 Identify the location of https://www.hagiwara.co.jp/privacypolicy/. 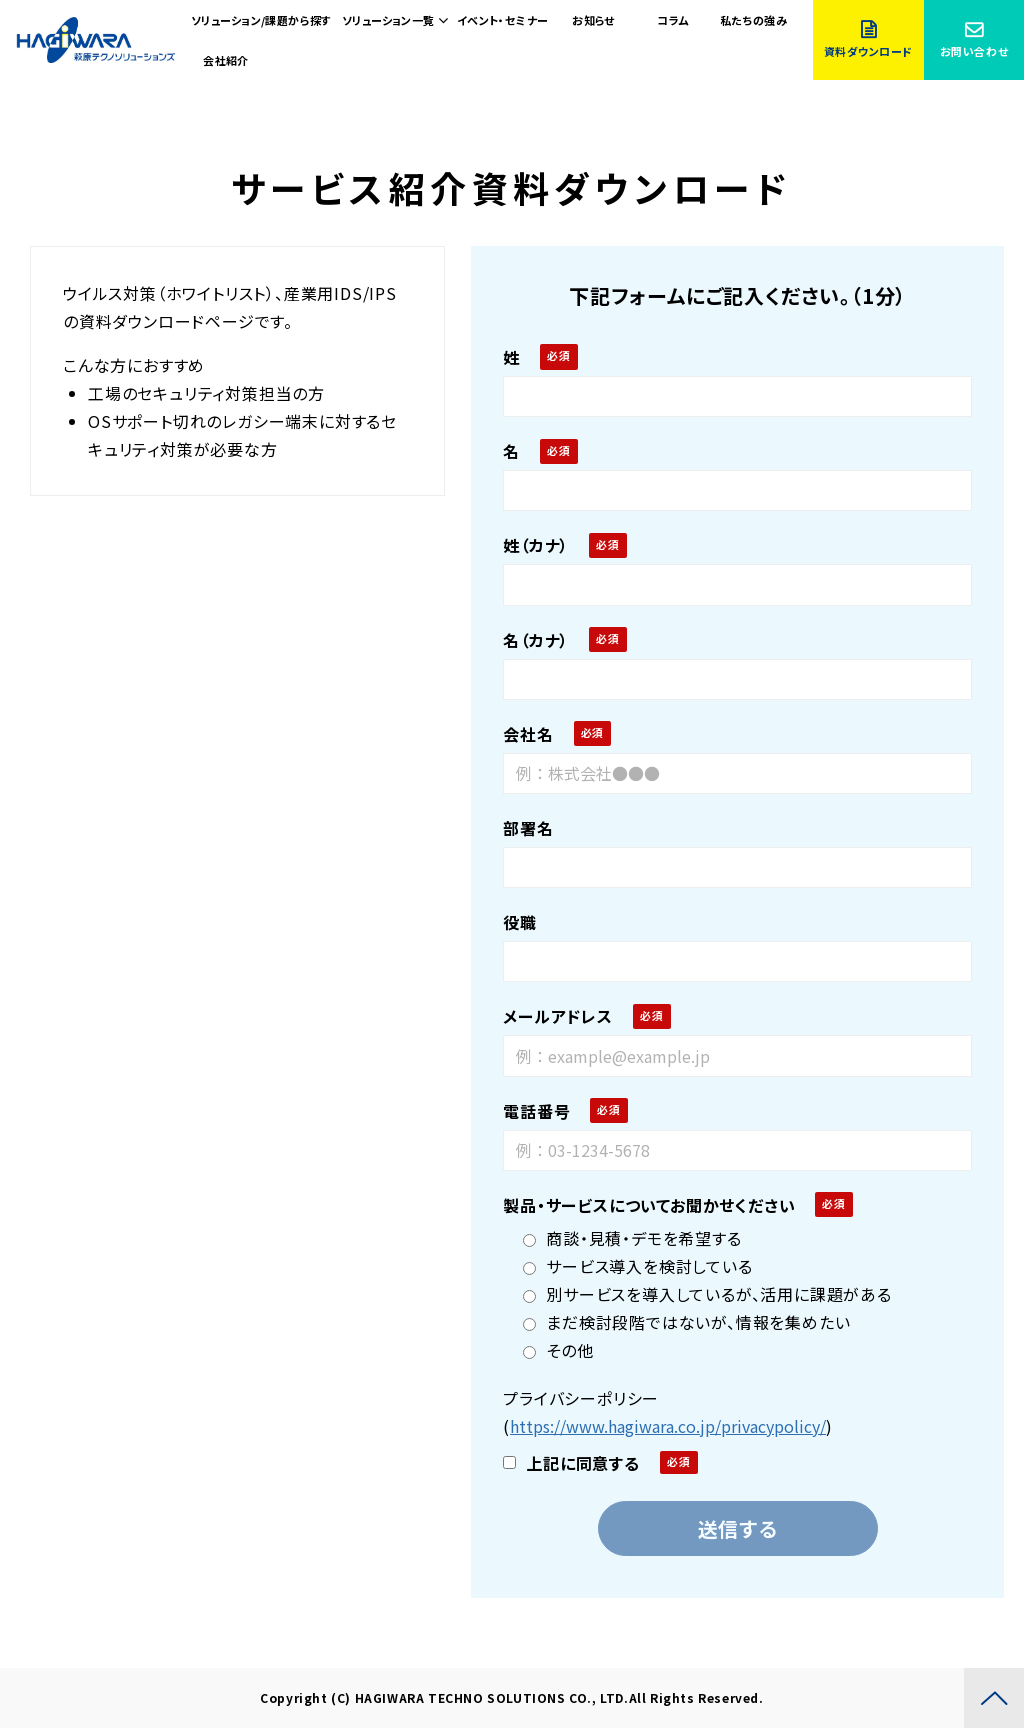
(668, 1426).